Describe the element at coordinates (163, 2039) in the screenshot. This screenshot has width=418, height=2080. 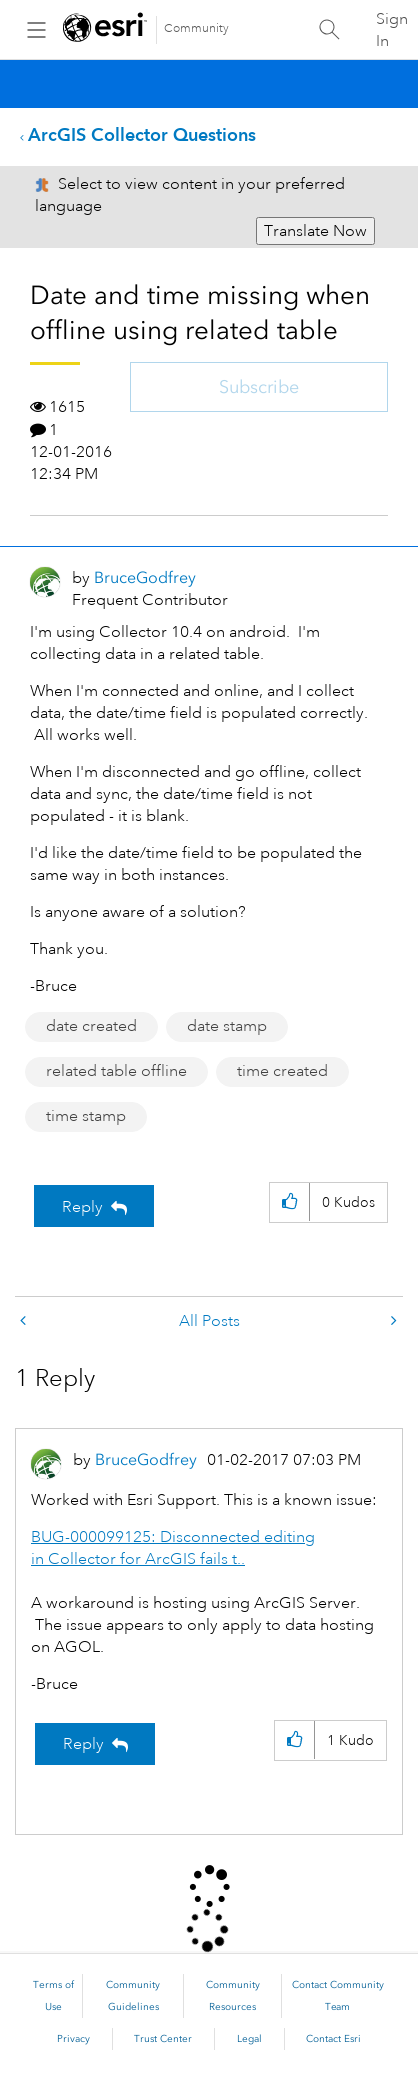
I see `Trust Center` at that location.